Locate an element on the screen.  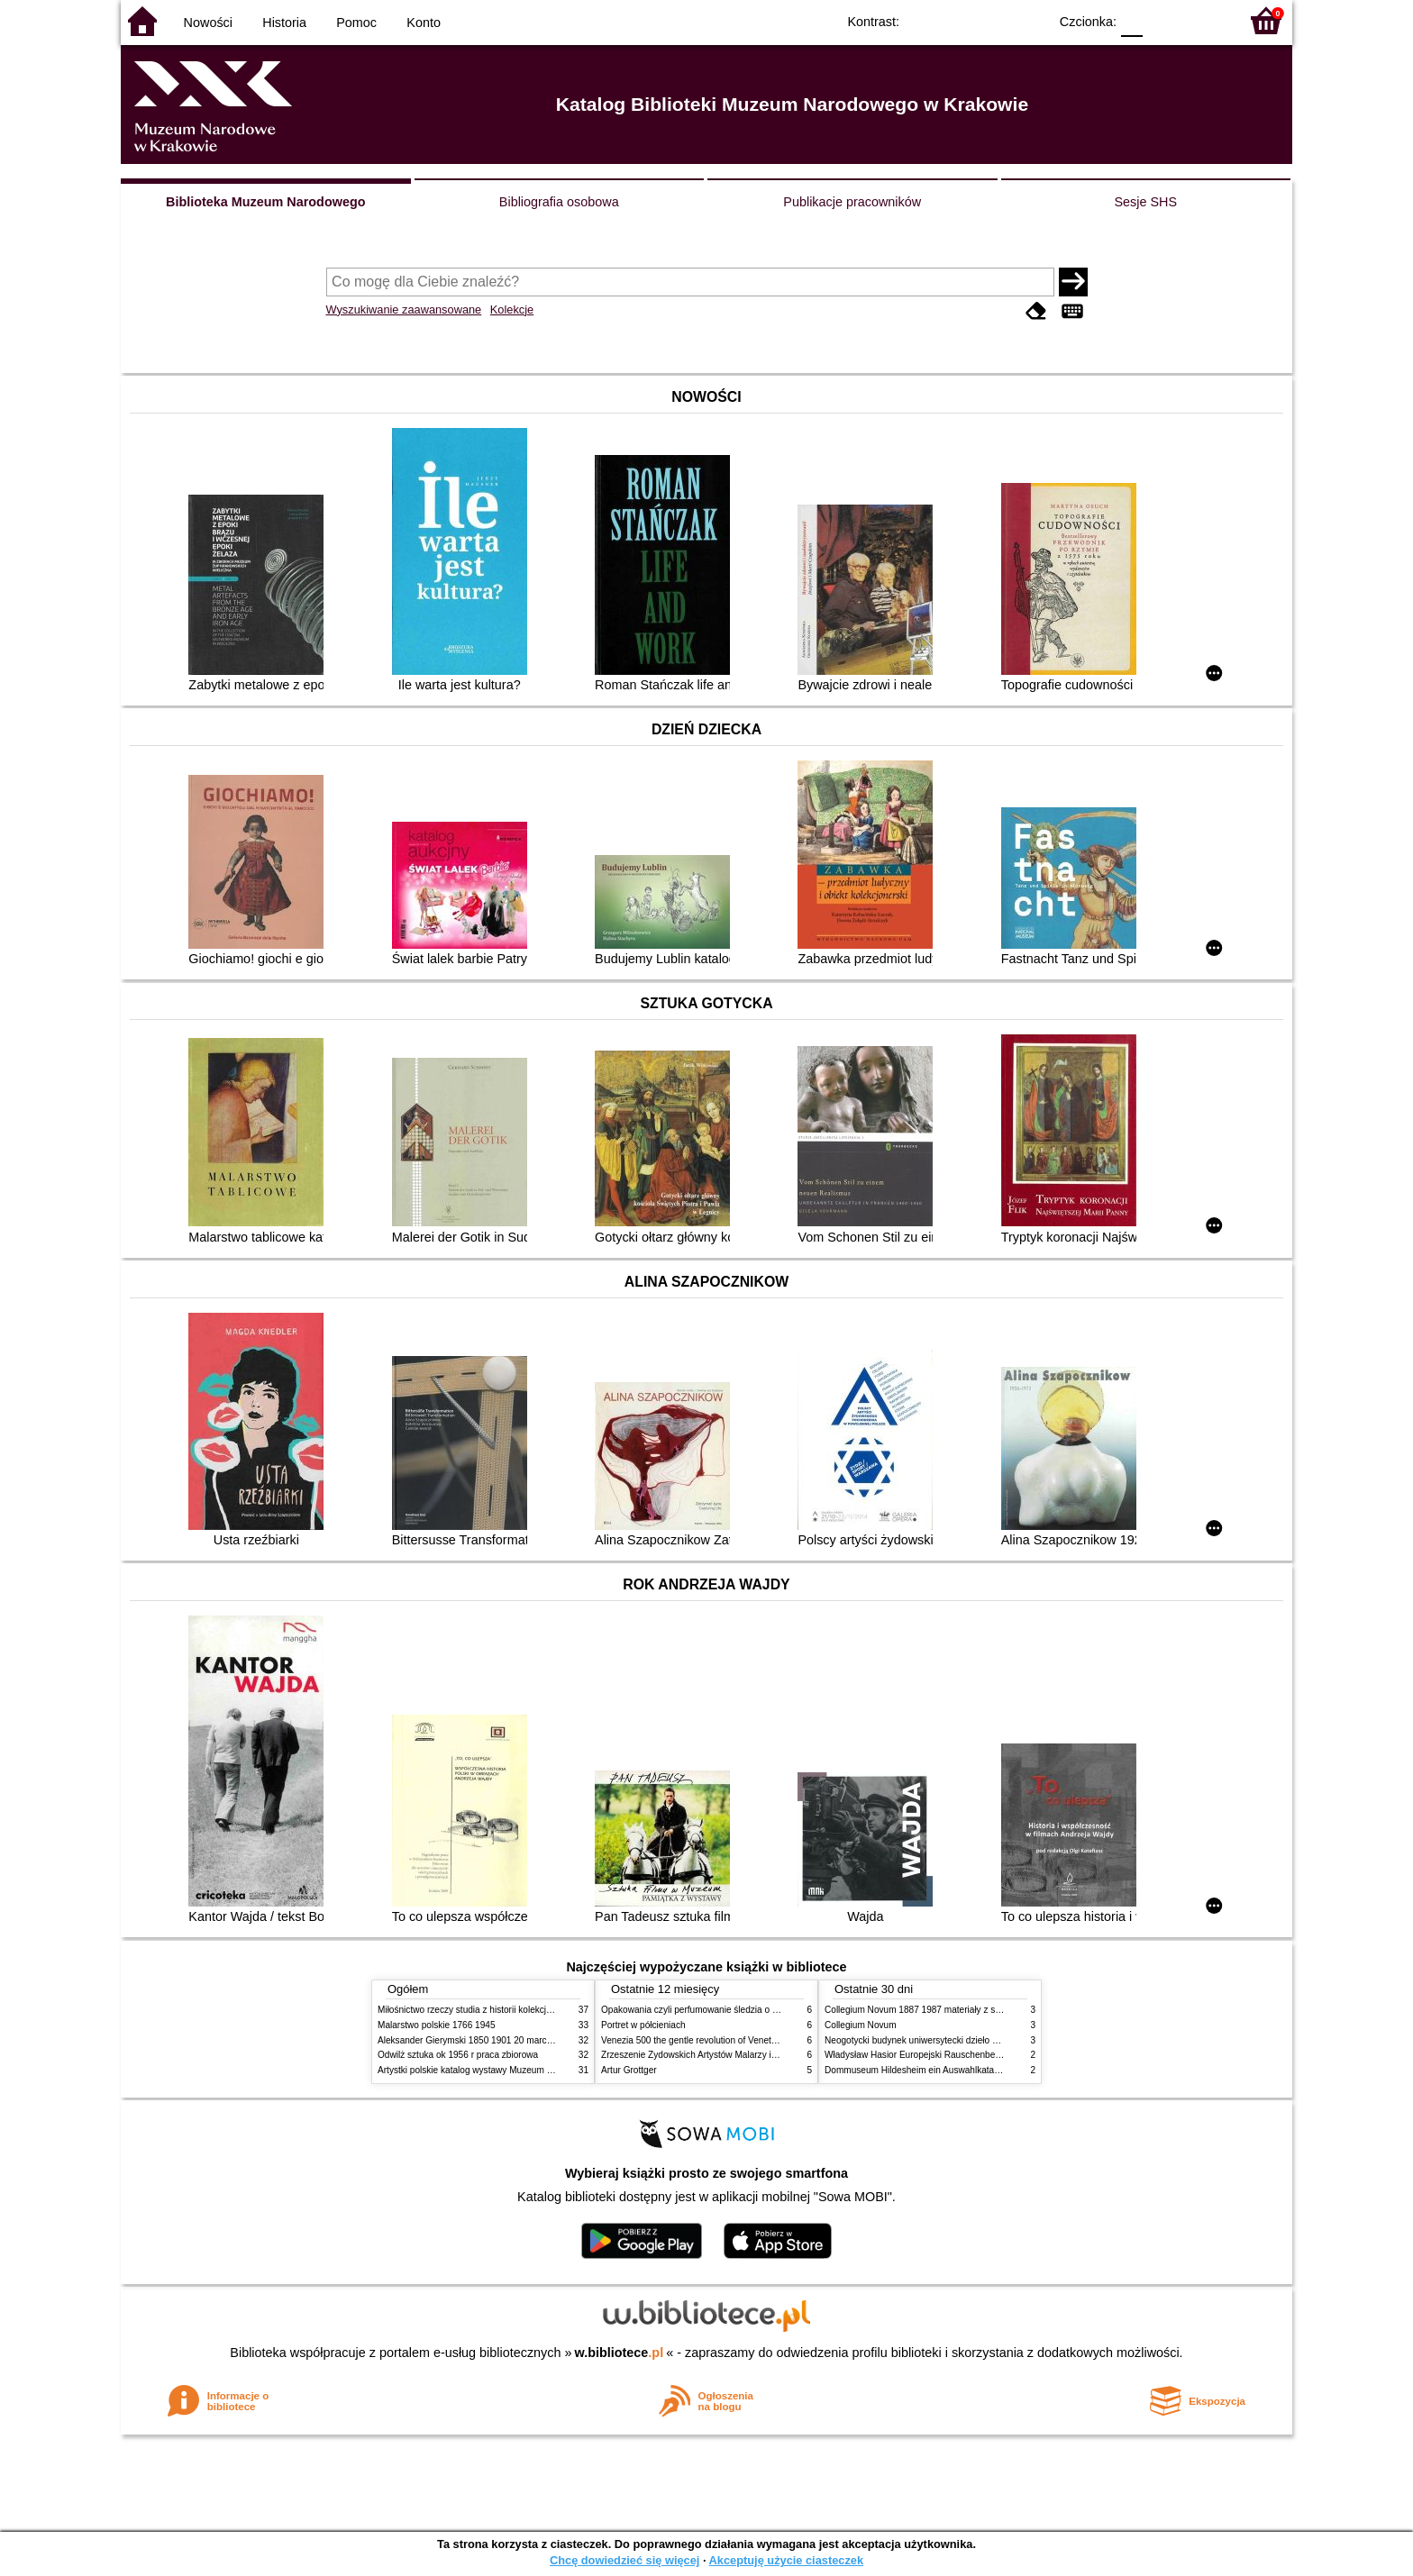
BW is located at coordinates (956, 20).